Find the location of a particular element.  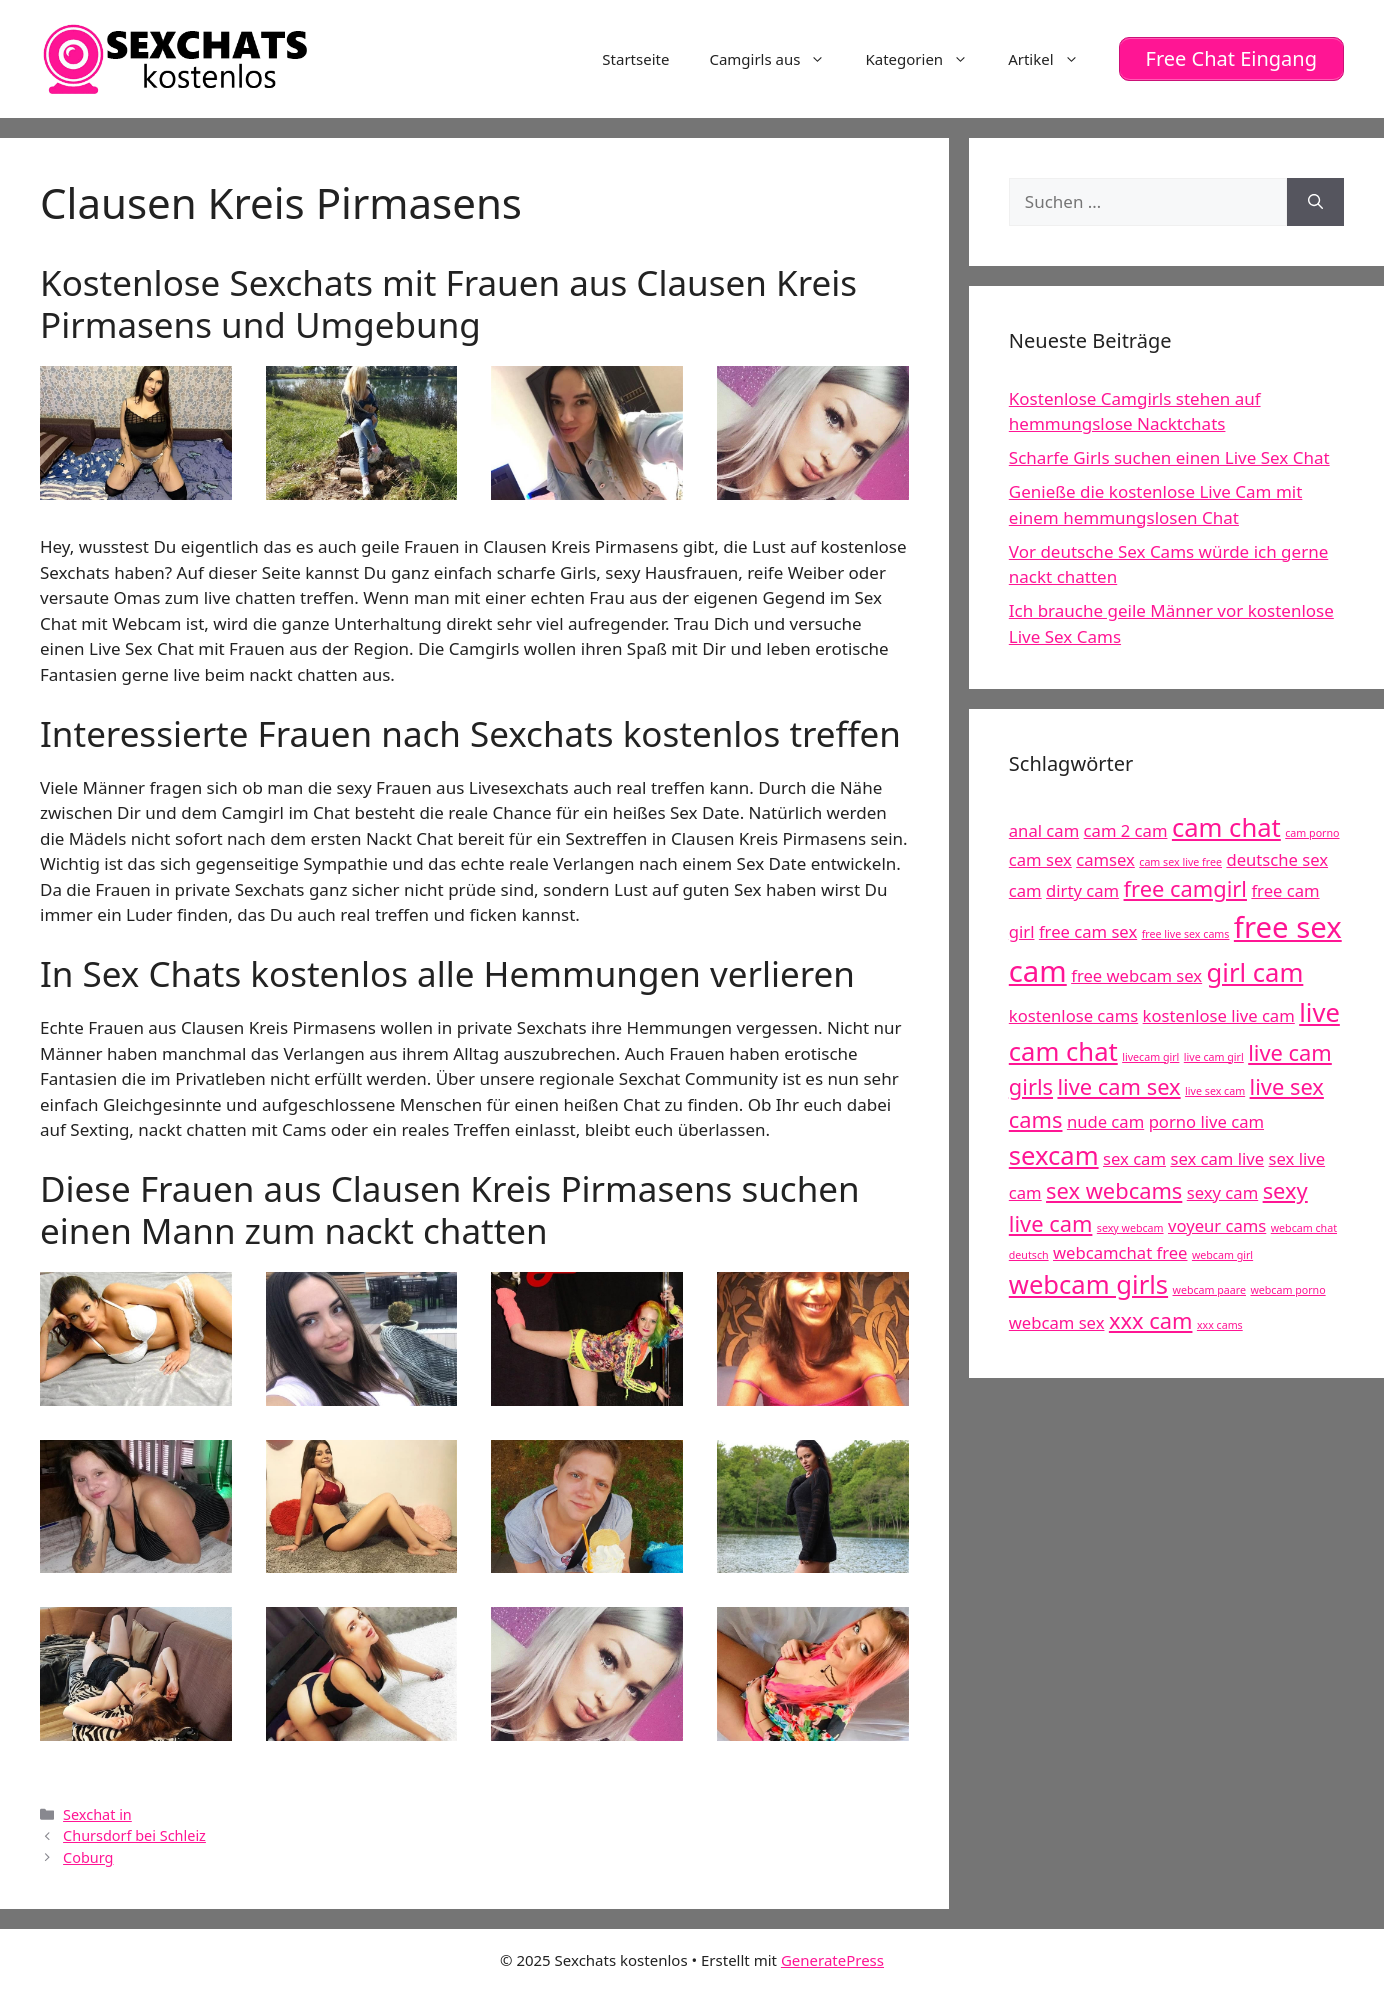

xxx cam [xxx cam (6 Einträge)] is located at coordinates (1151, 1320).